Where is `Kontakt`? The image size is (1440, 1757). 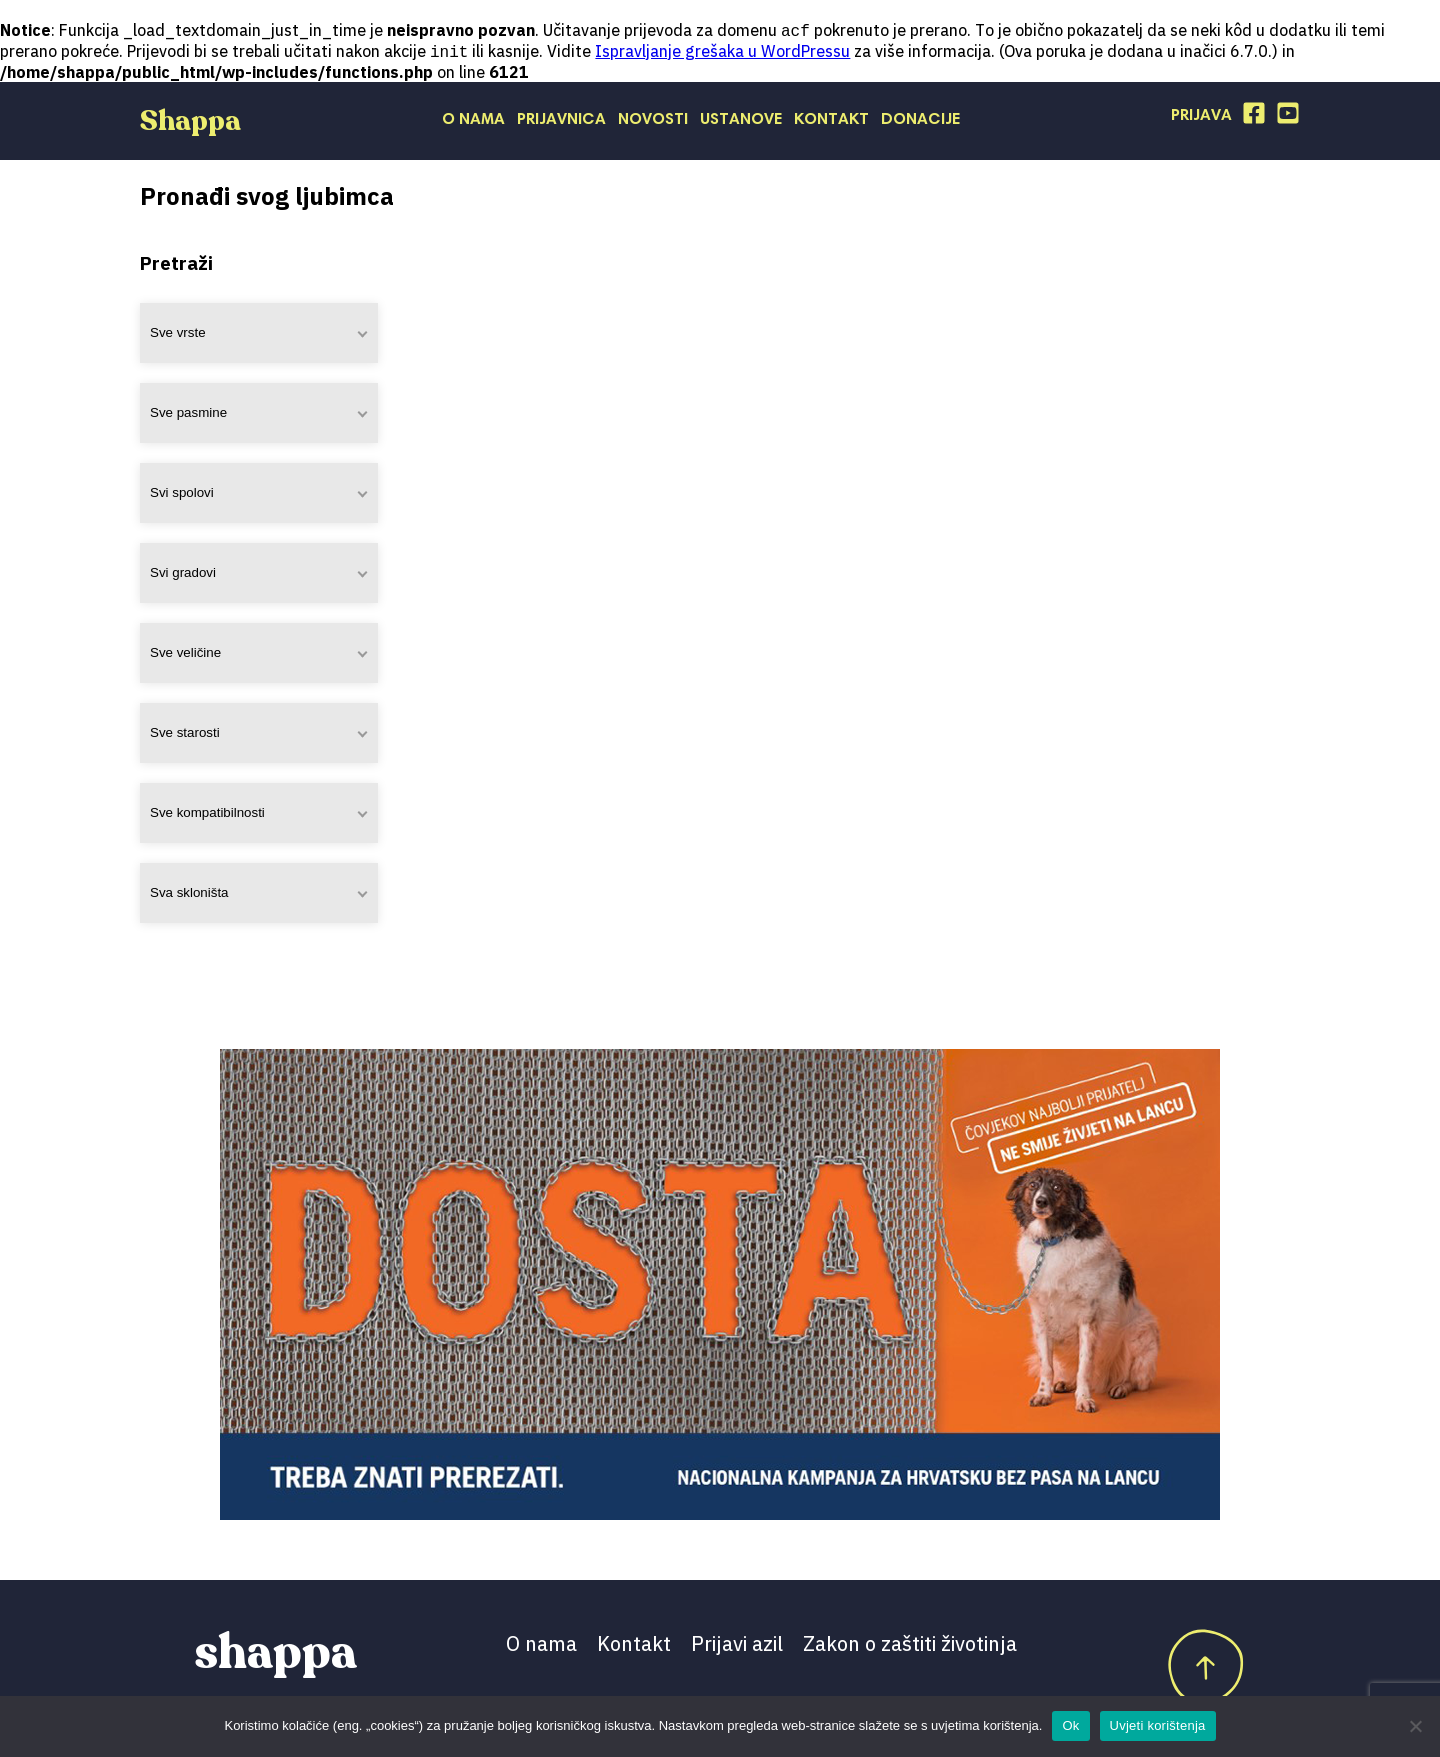 Kontakt is located at coordinates (831, 122).